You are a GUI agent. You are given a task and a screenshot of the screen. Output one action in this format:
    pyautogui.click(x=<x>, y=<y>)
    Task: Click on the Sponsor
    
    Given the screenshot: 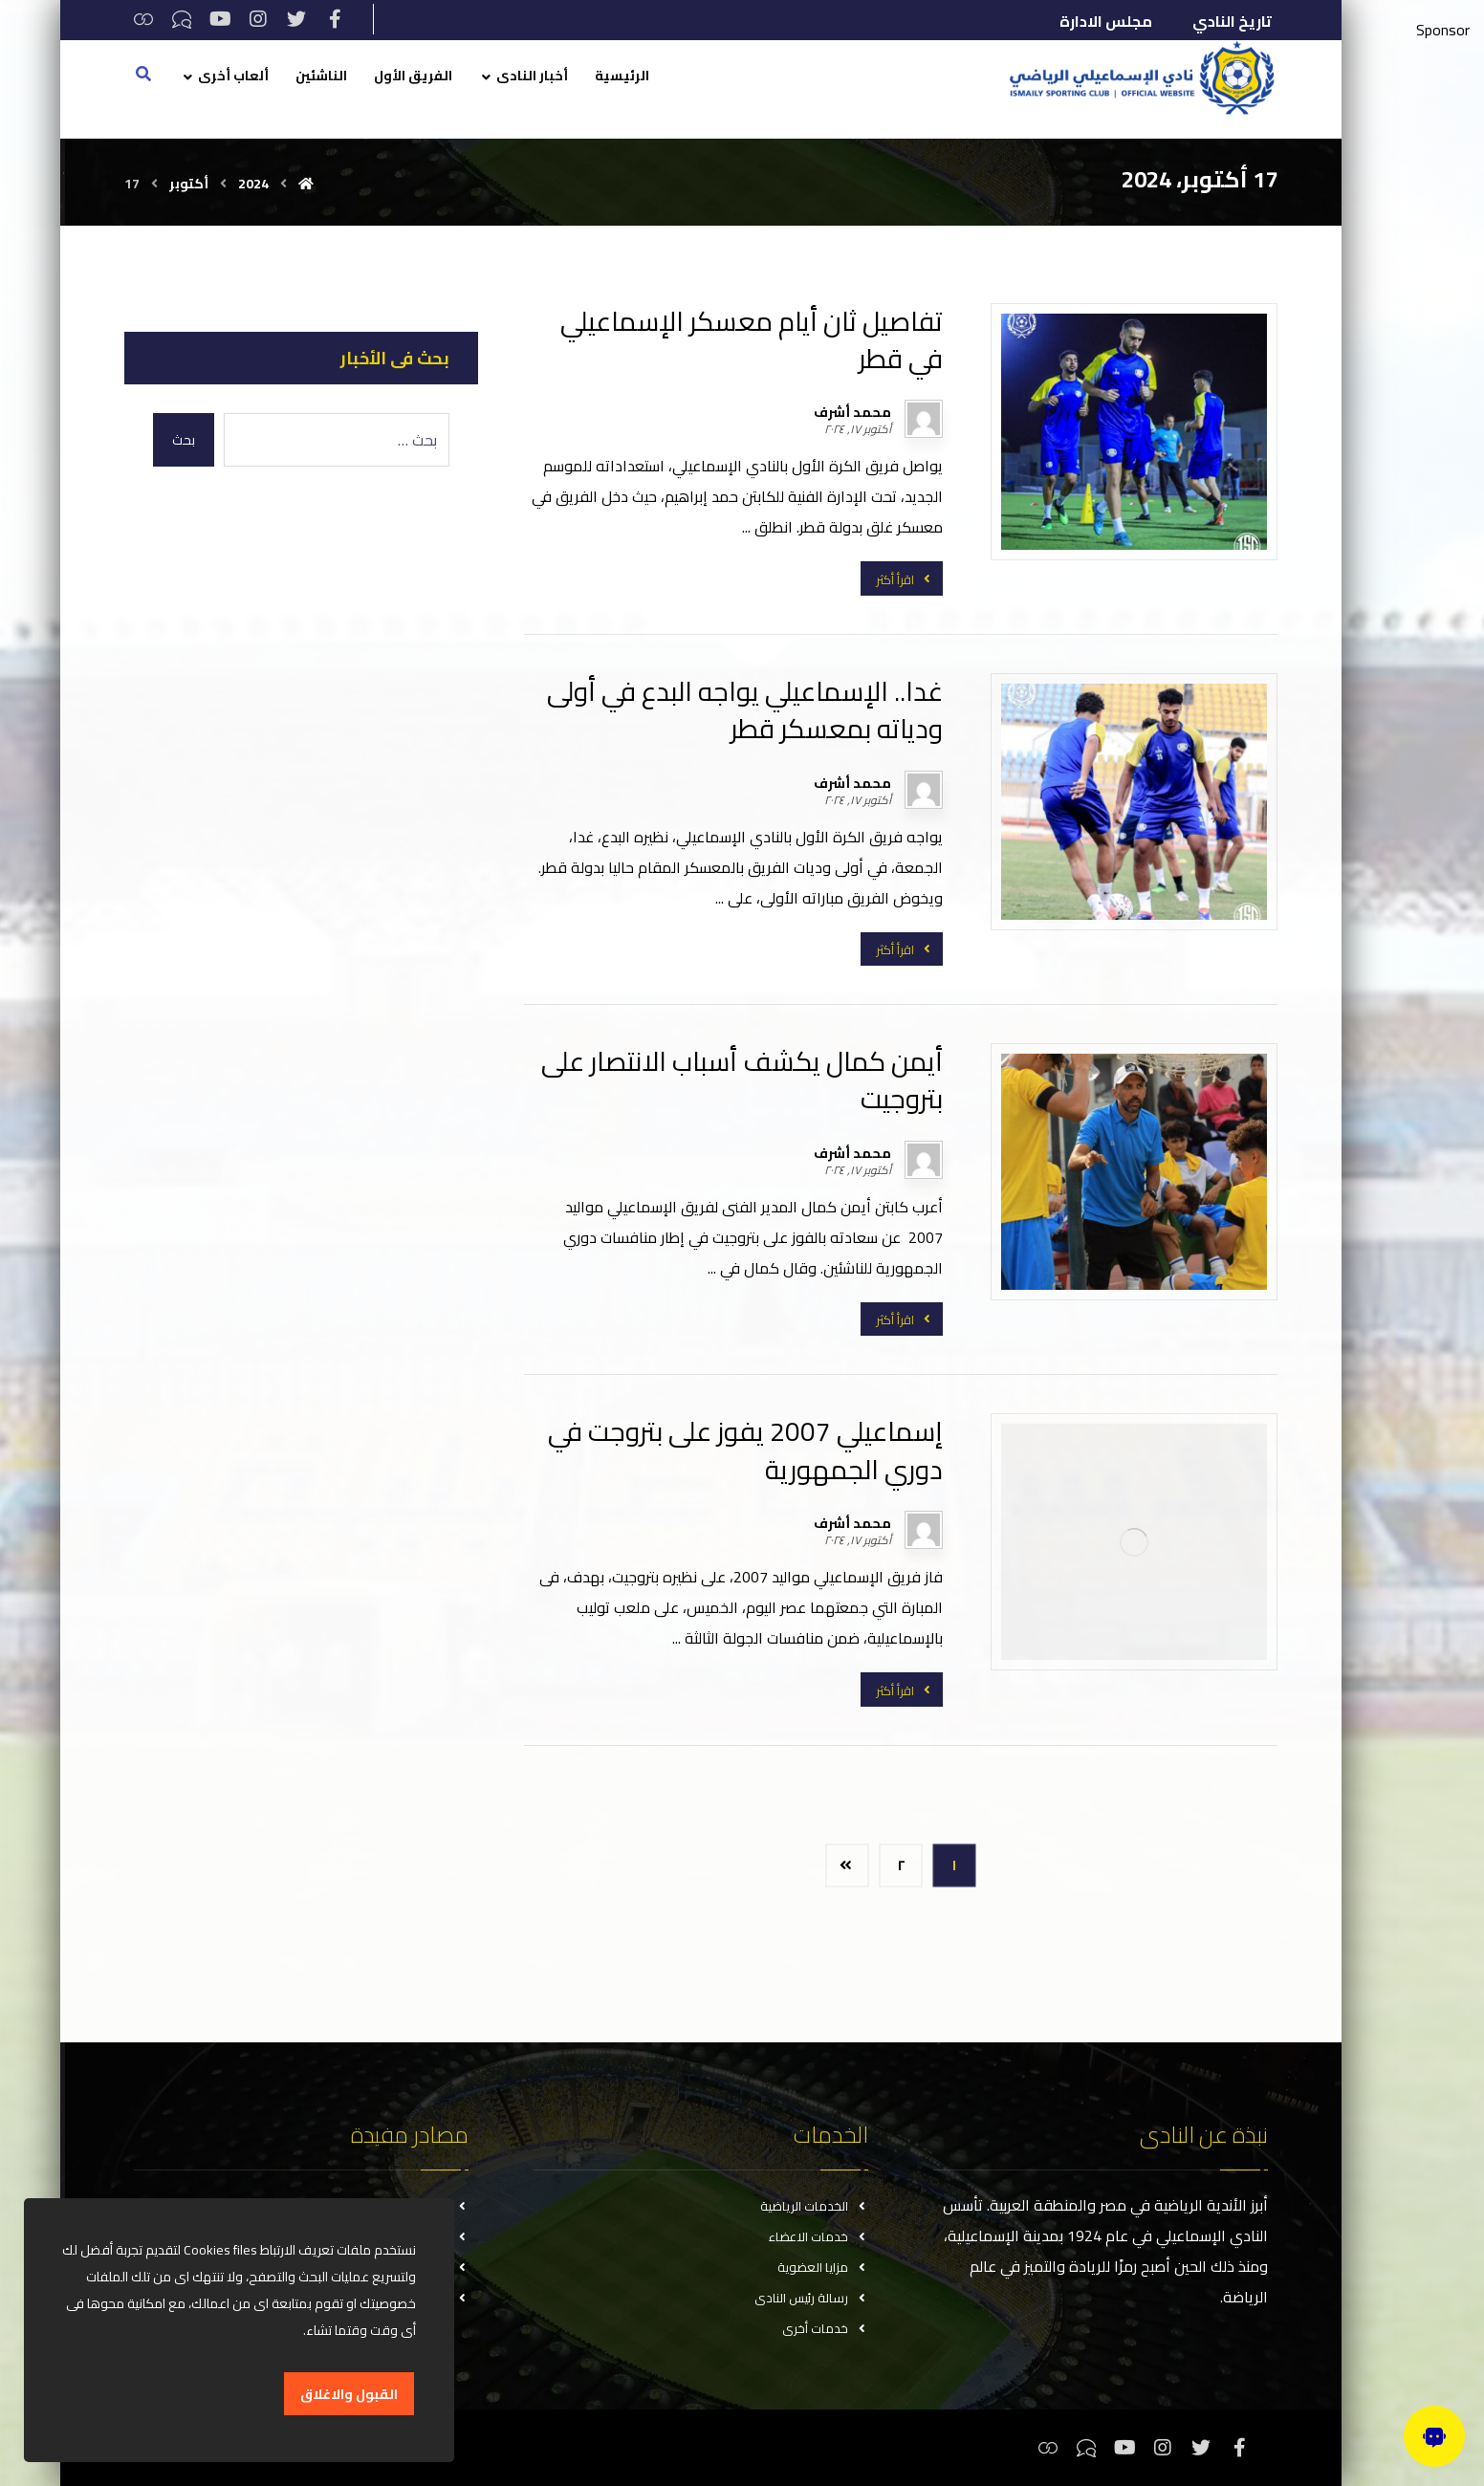 What is the action you would take?
    pyautogui.click(x=1443, y=29)
    